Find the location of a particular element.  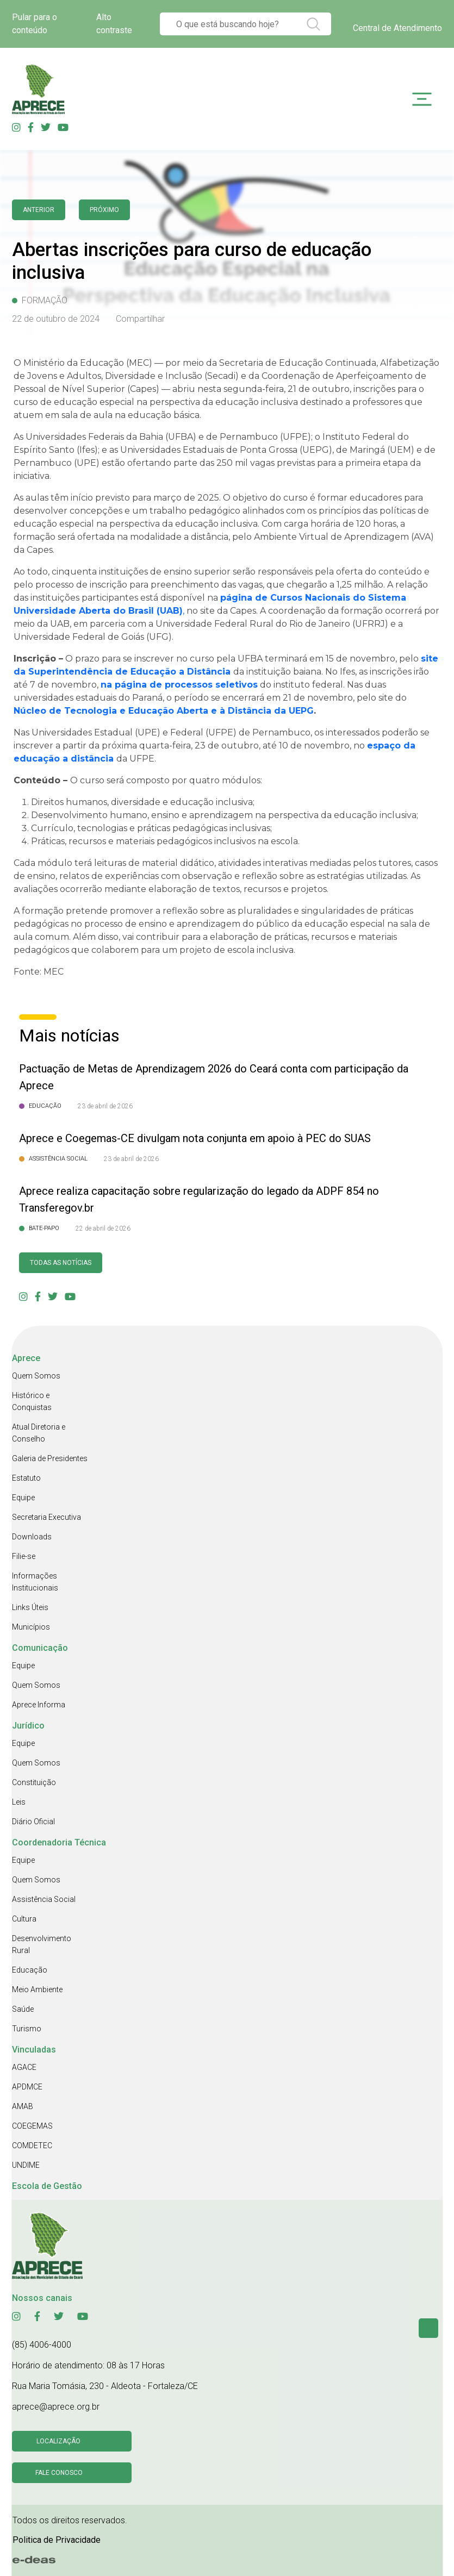

Todas as Notícias is located at coordinates (60, 1263).